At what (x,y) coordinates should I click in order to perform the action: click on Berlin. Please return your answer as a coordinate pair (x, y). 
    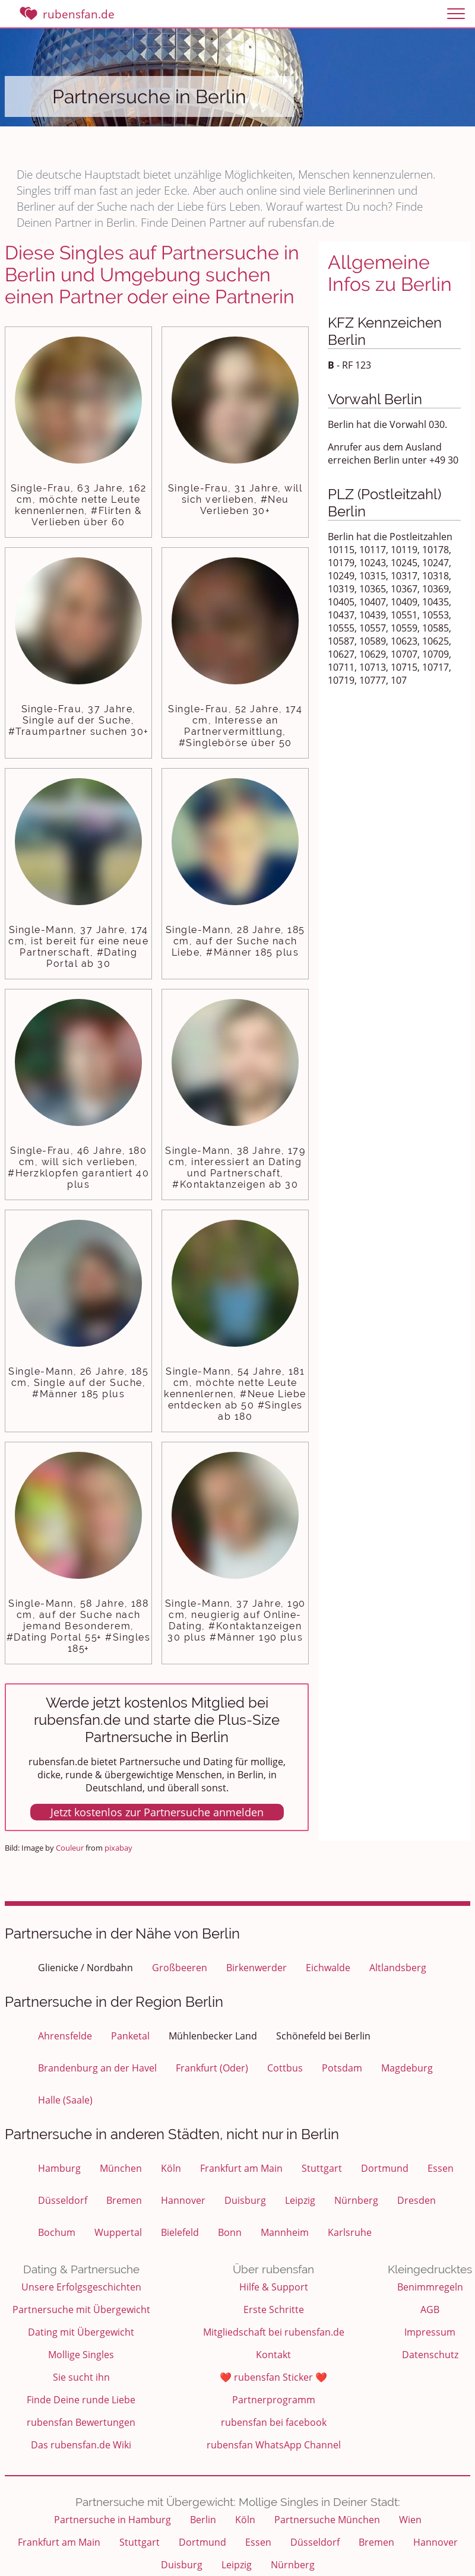
    Looking at the image, I should click on (203, 2519).